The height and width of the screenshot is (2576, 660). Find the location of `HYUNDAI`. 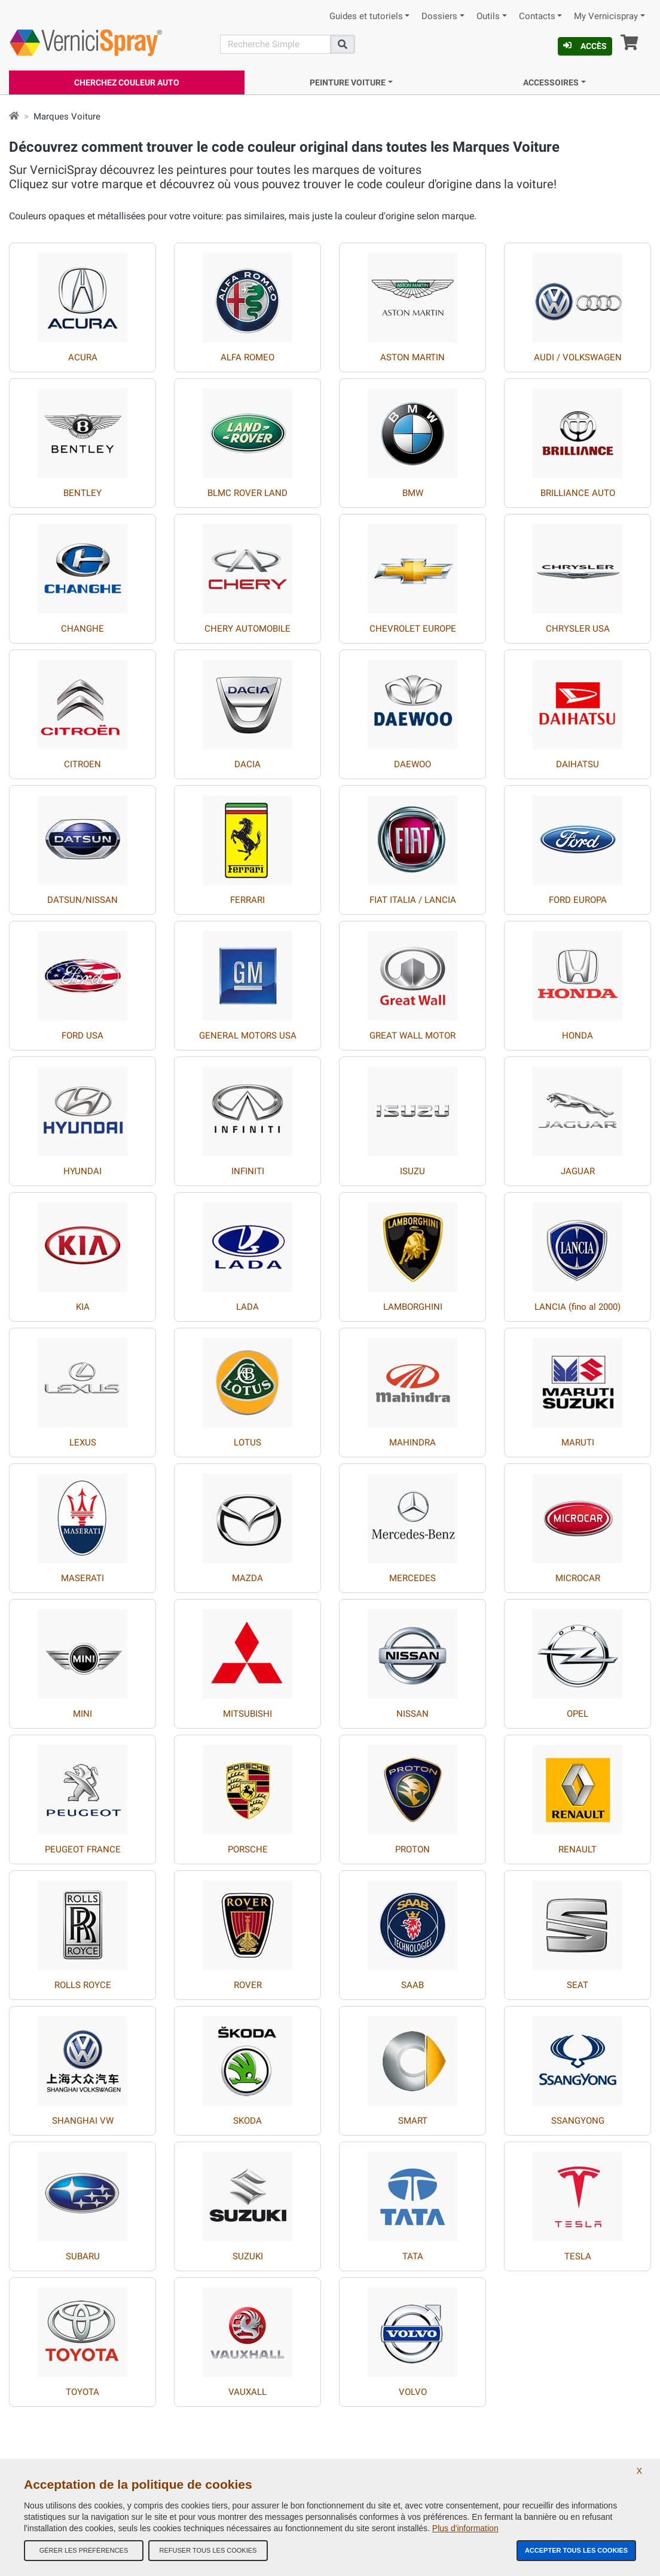

HYUNDAI is located at coordinates (82, 1171).